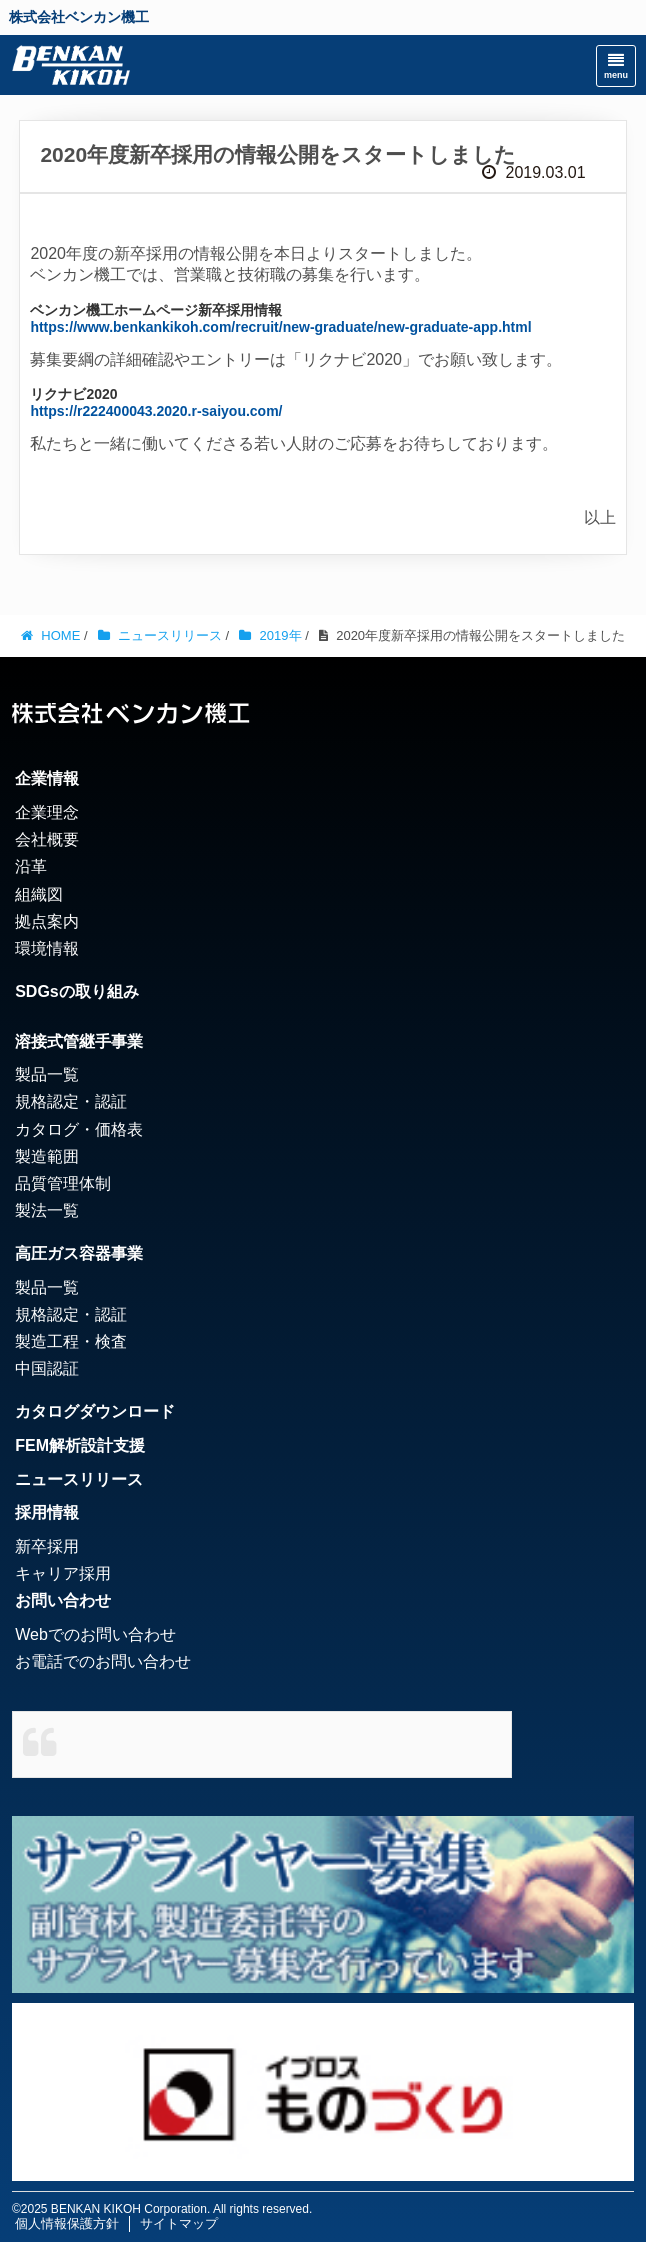 The height and width of the screenshot is (2242, 646). What do you see at coordinates (63, 1573) in the screenshot?
I see `キャリア採用` at bounding box center [63, 1573].